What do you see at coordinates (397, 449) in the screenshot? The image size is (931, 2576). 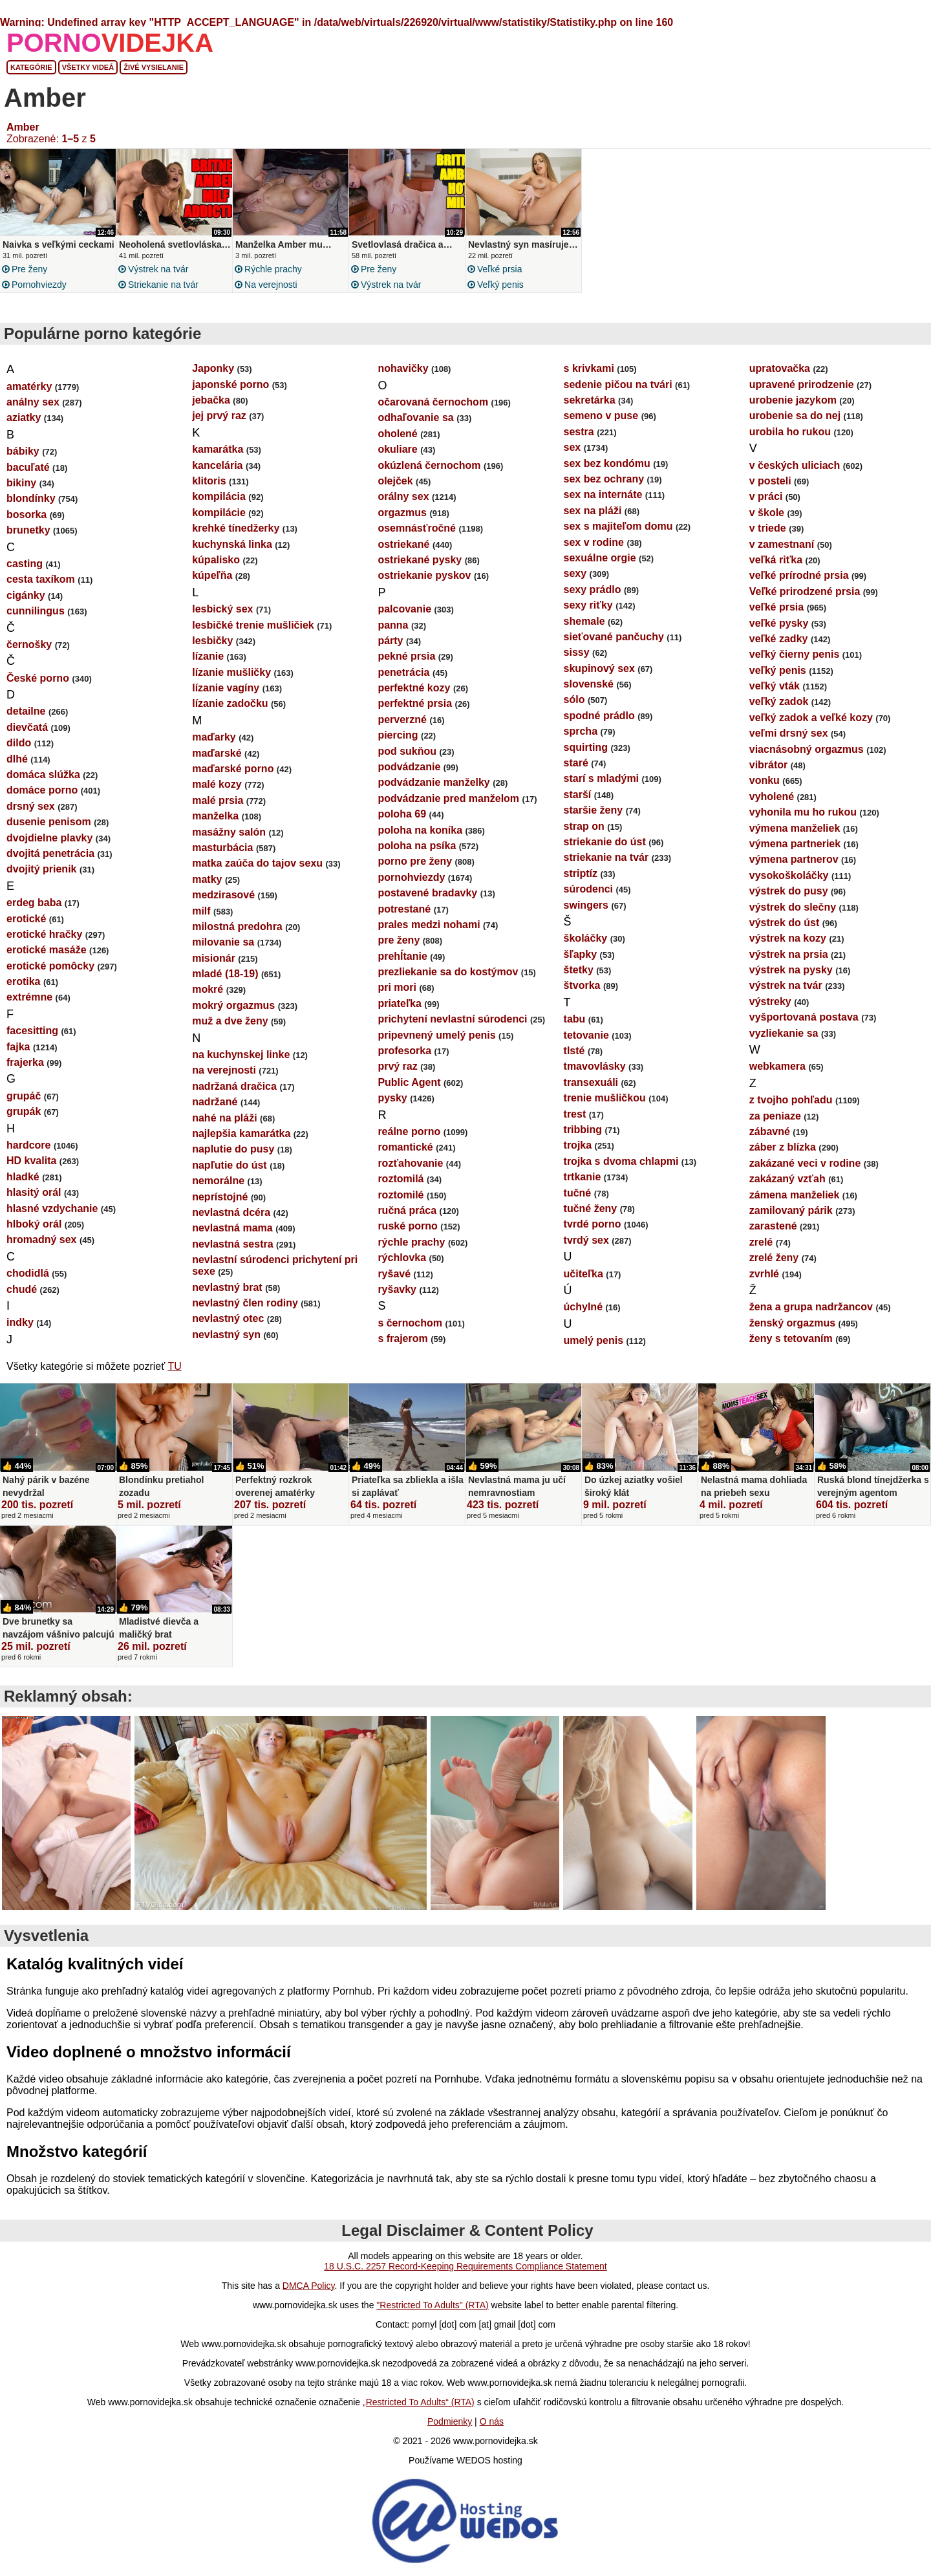 I see `okuliare` at bounding box center [397, 449].